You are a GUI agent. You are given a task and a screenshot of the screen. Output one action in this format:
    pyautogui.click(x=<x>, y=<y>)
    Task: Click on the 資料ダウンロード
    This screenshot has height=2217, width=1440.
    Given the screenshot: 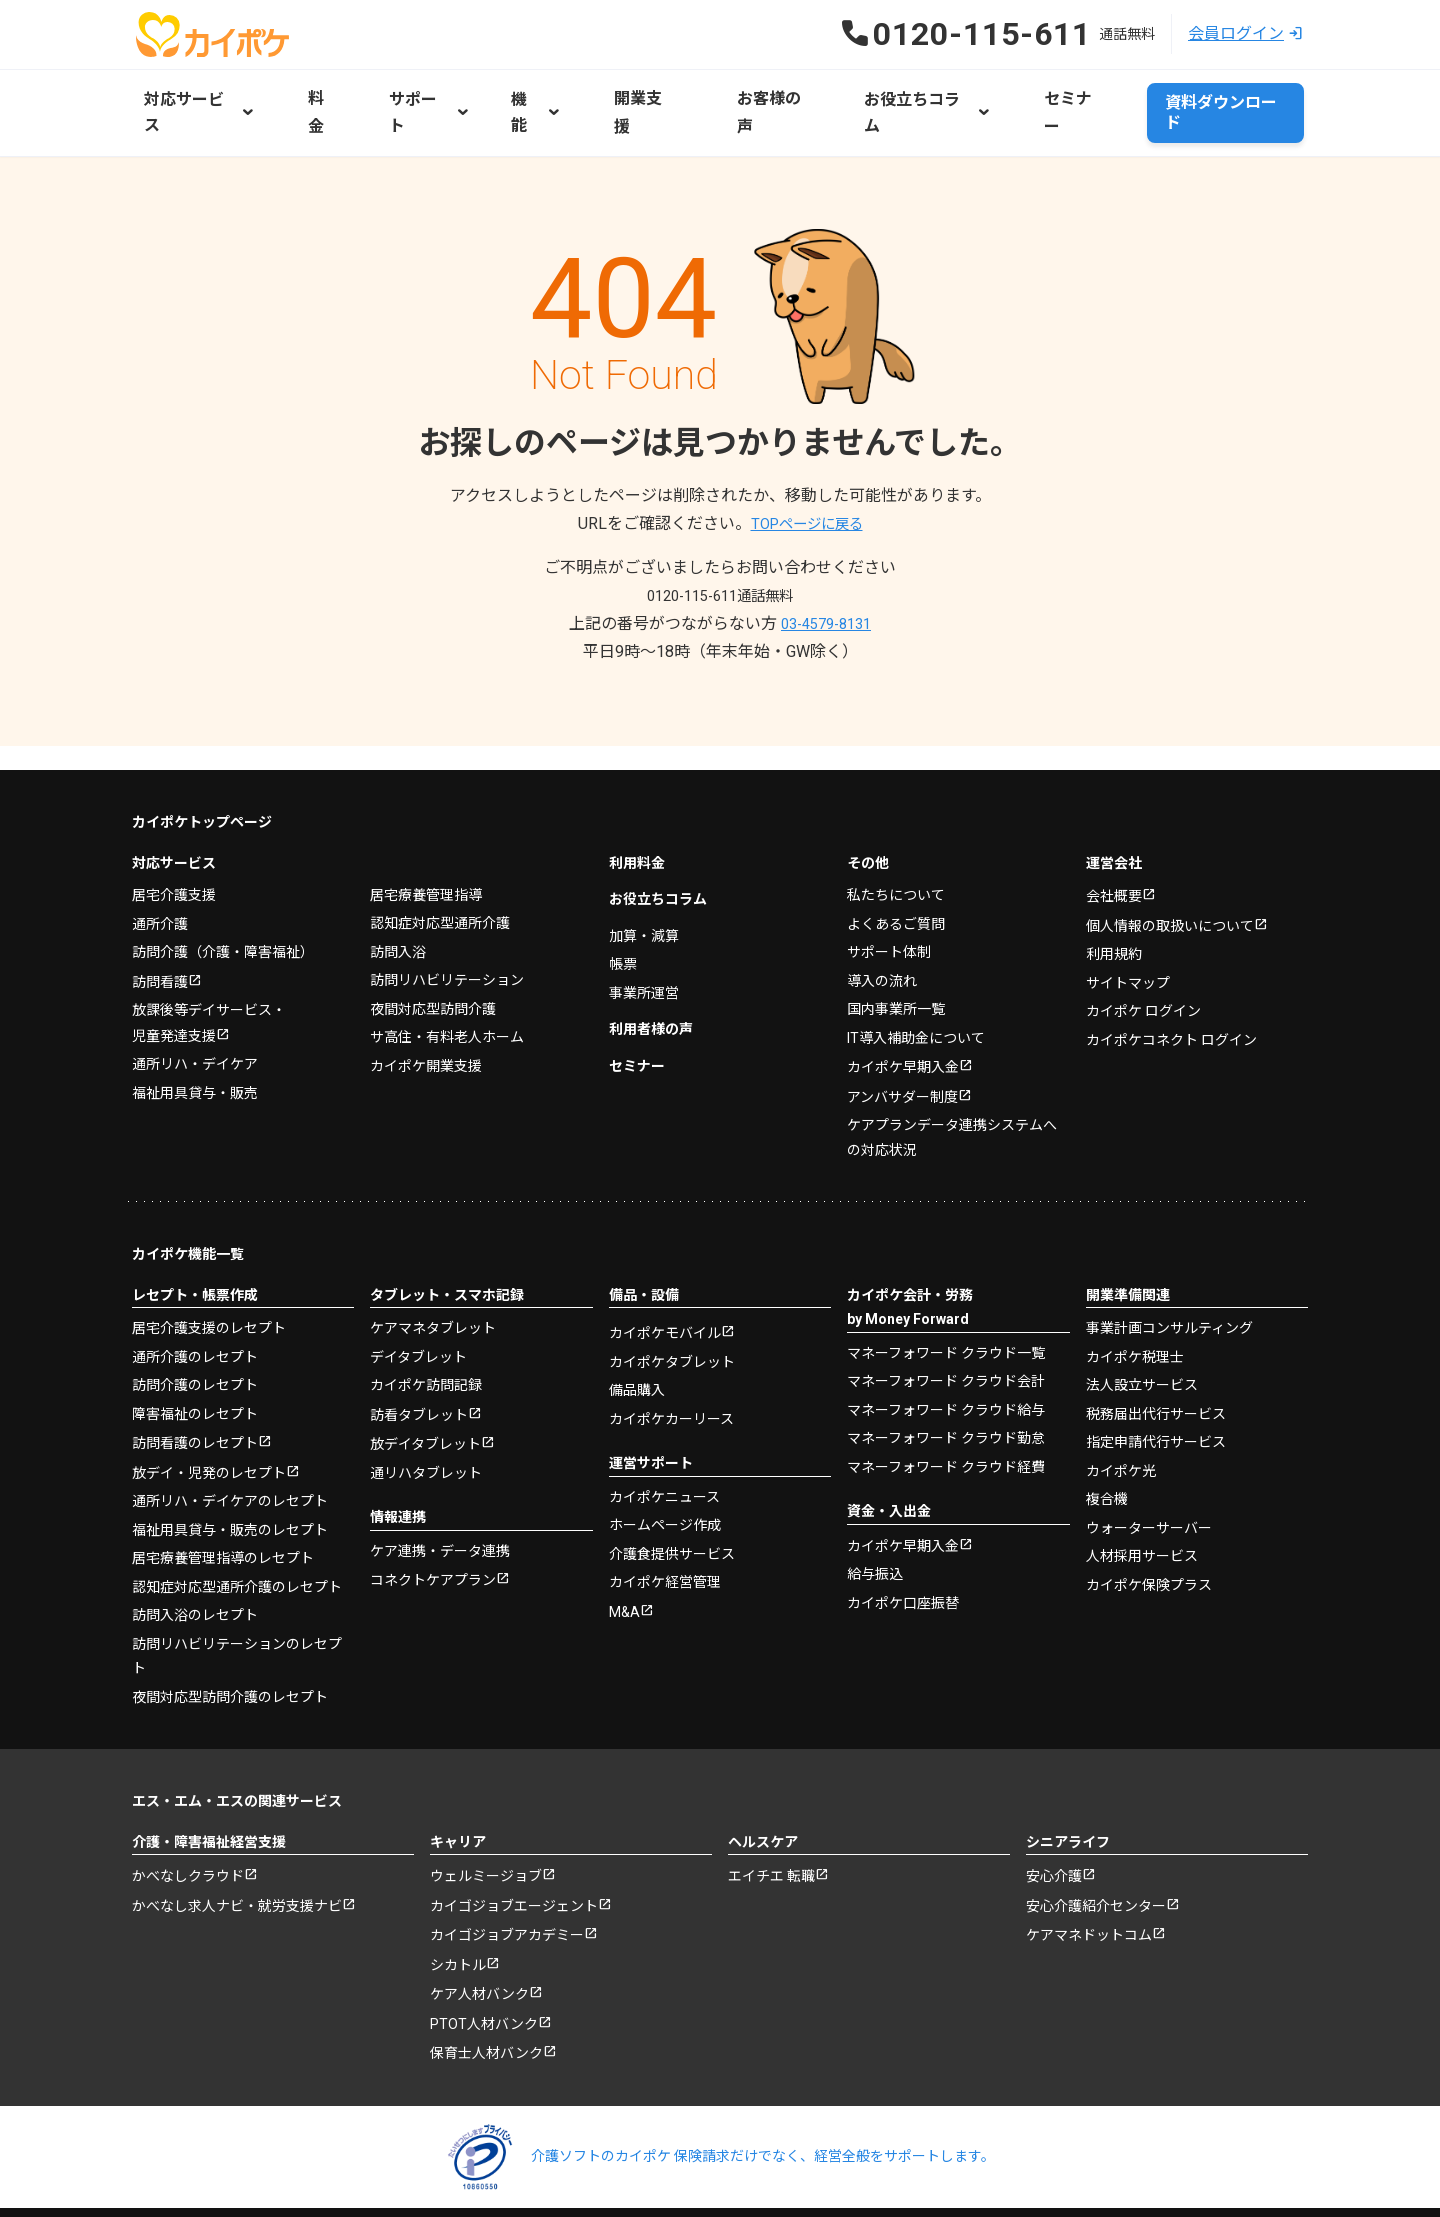 What is the action you would take?
    pyautogui.click(x=1222, y=95)
    